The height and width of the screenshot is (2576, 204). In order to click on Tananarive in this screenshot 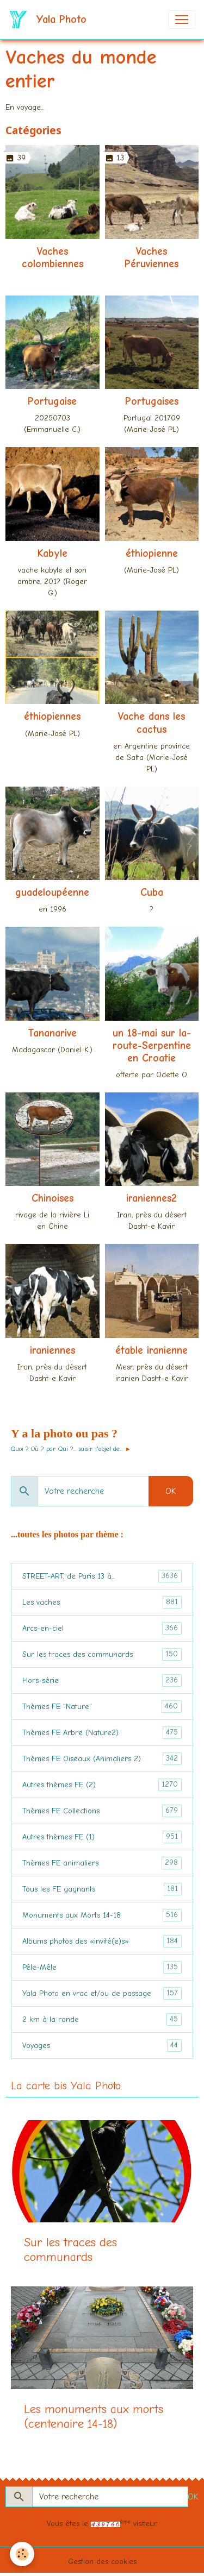, I will do `click(52, 1033)`.